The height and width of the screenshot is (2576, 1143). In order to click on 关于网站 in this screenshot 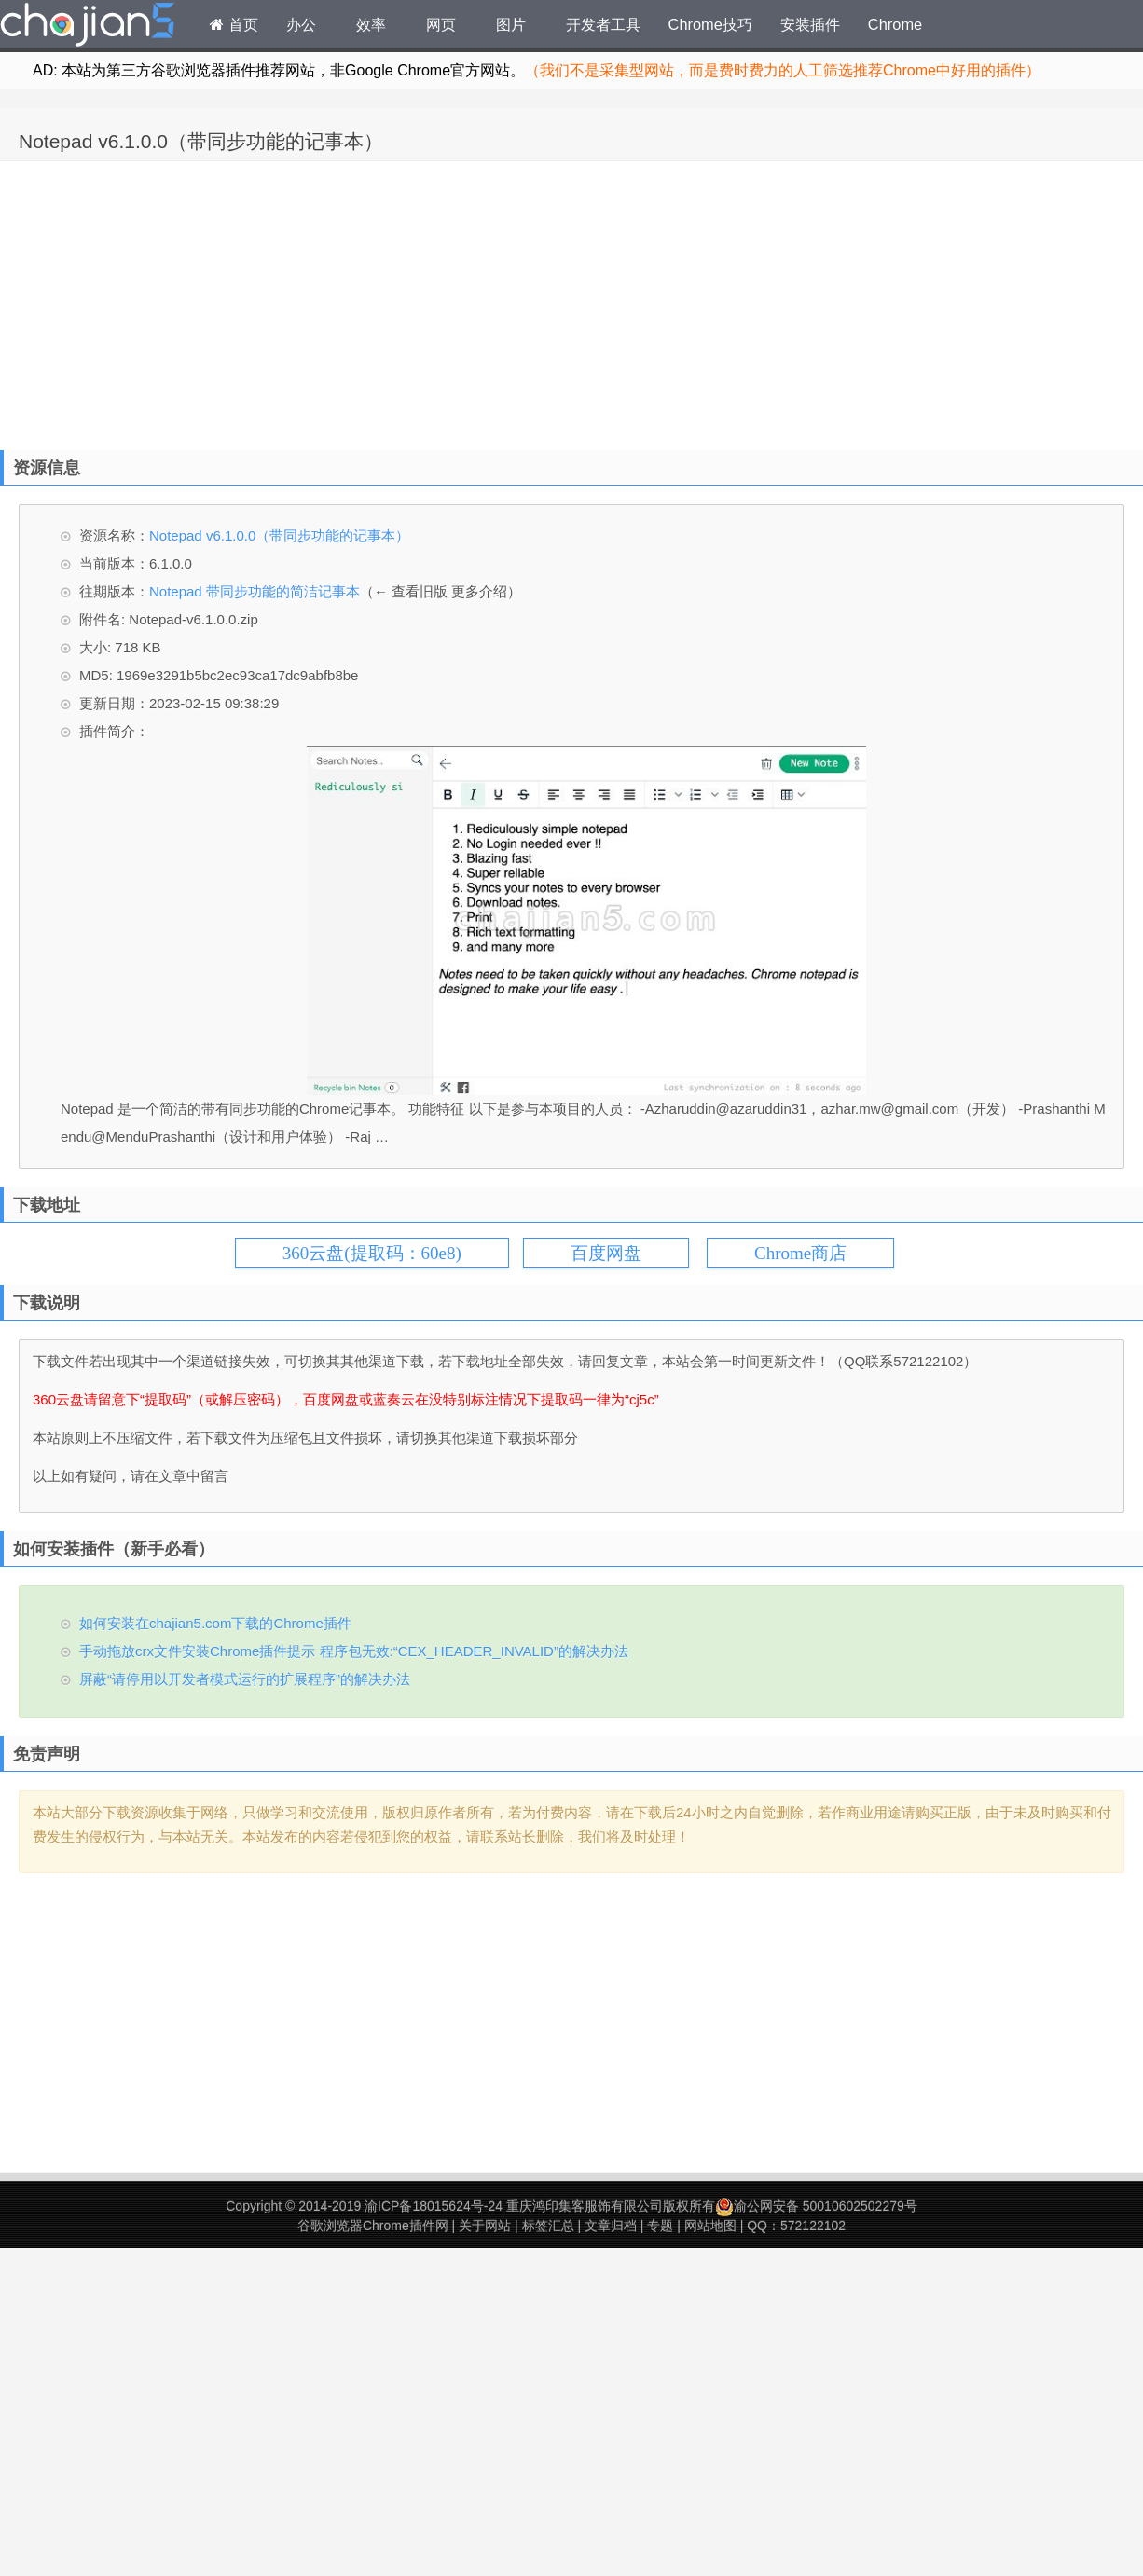, I will do `click(485, 2225)`.